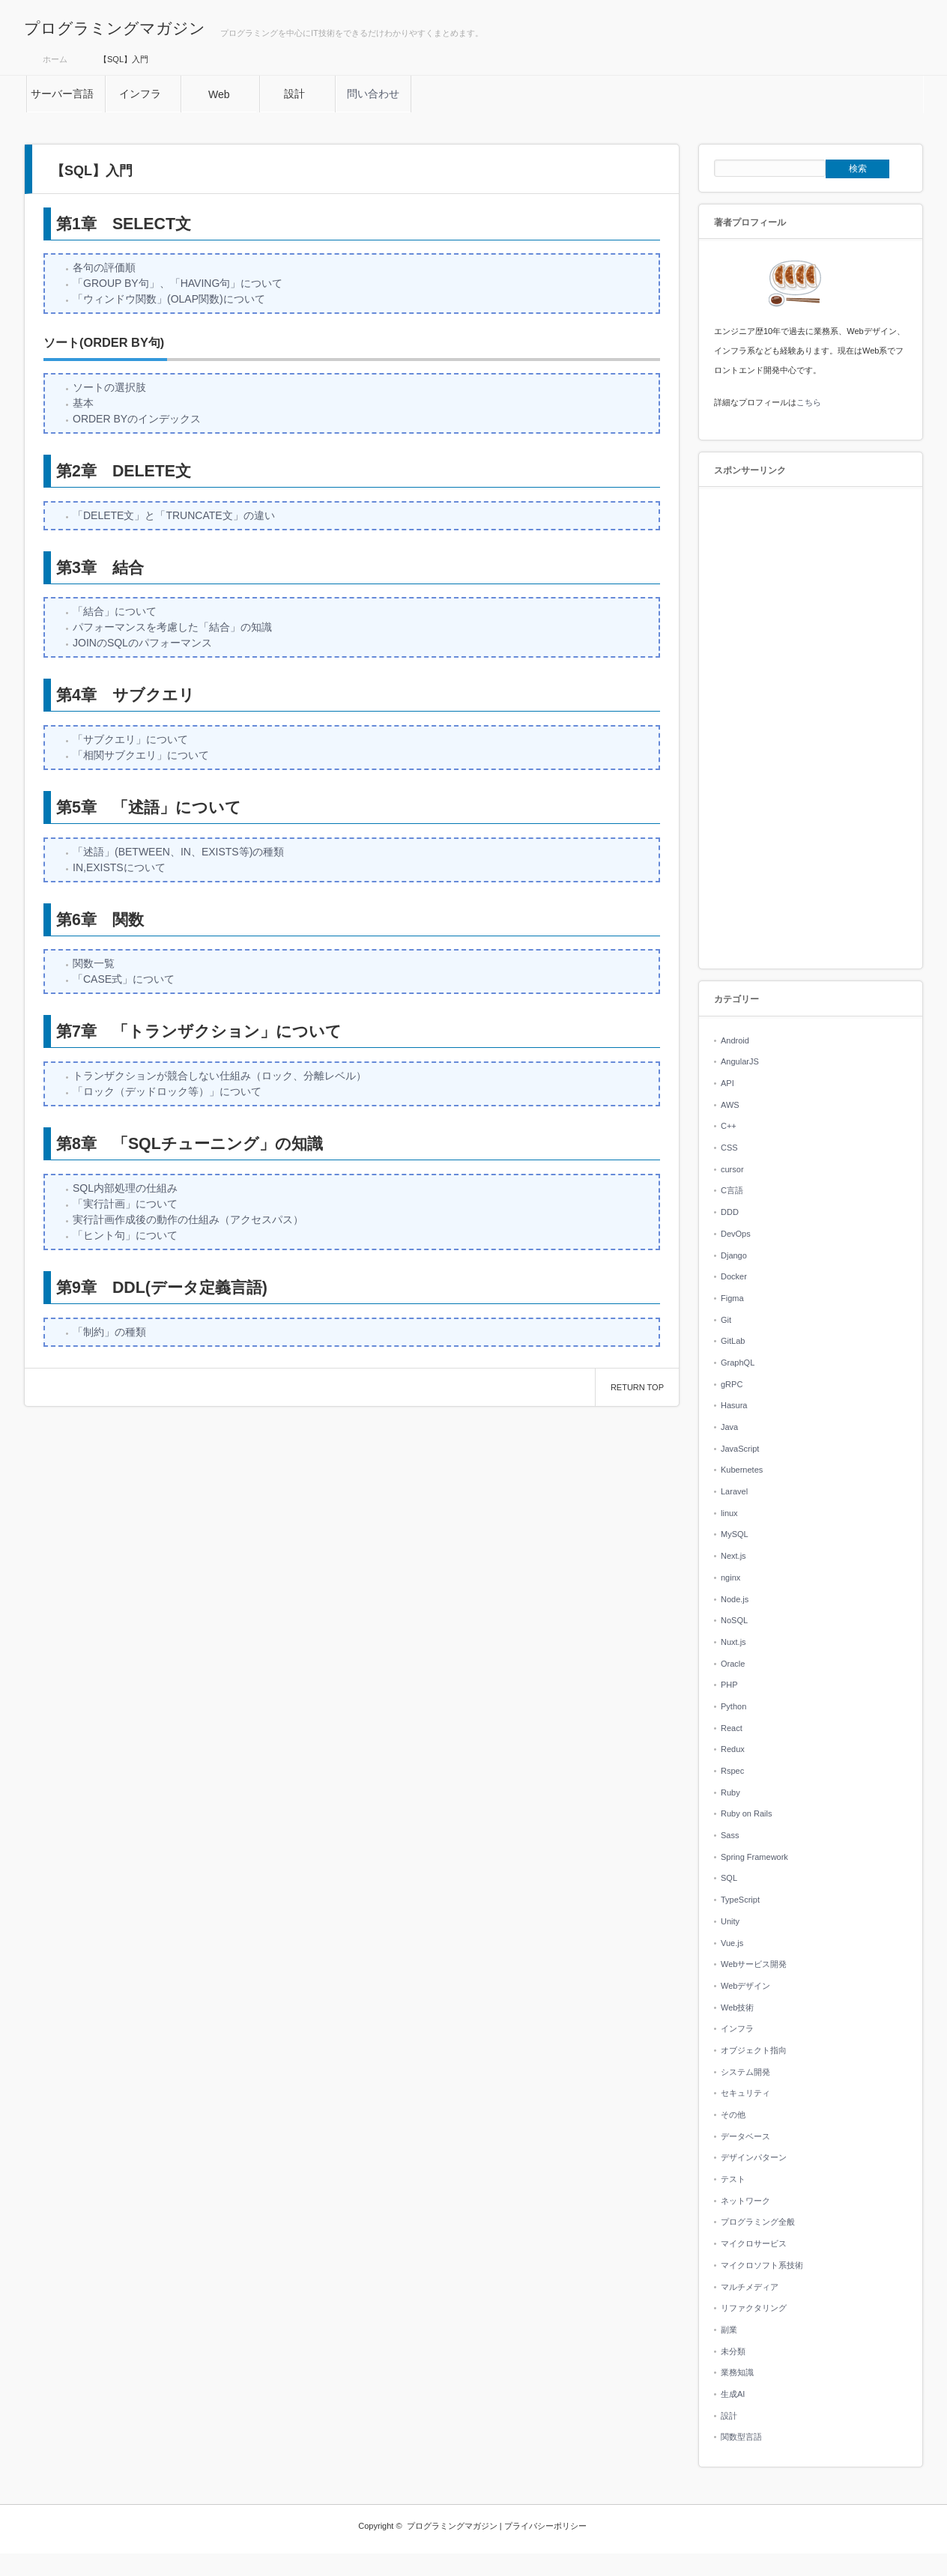 The height and width of the screenshot is (2576, 947). Describe the element at coordinates (733, 1663) in the screenshot. I see `Oracle` at that location.